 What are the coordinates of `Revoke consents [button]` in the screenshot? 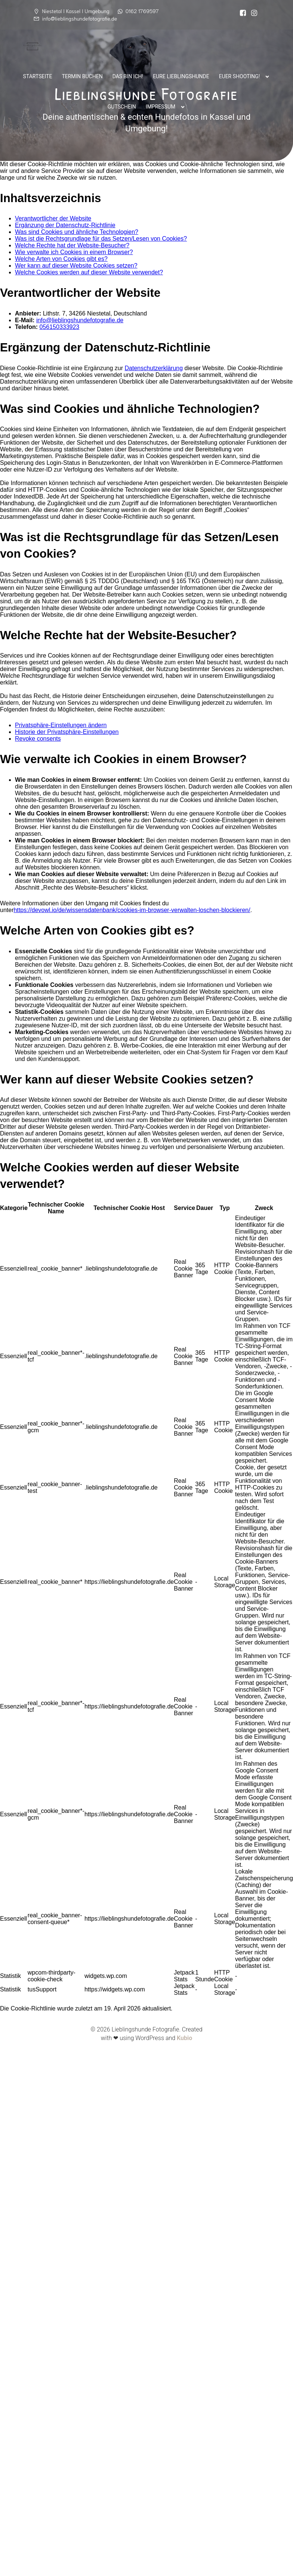 It's located at (38, 738).